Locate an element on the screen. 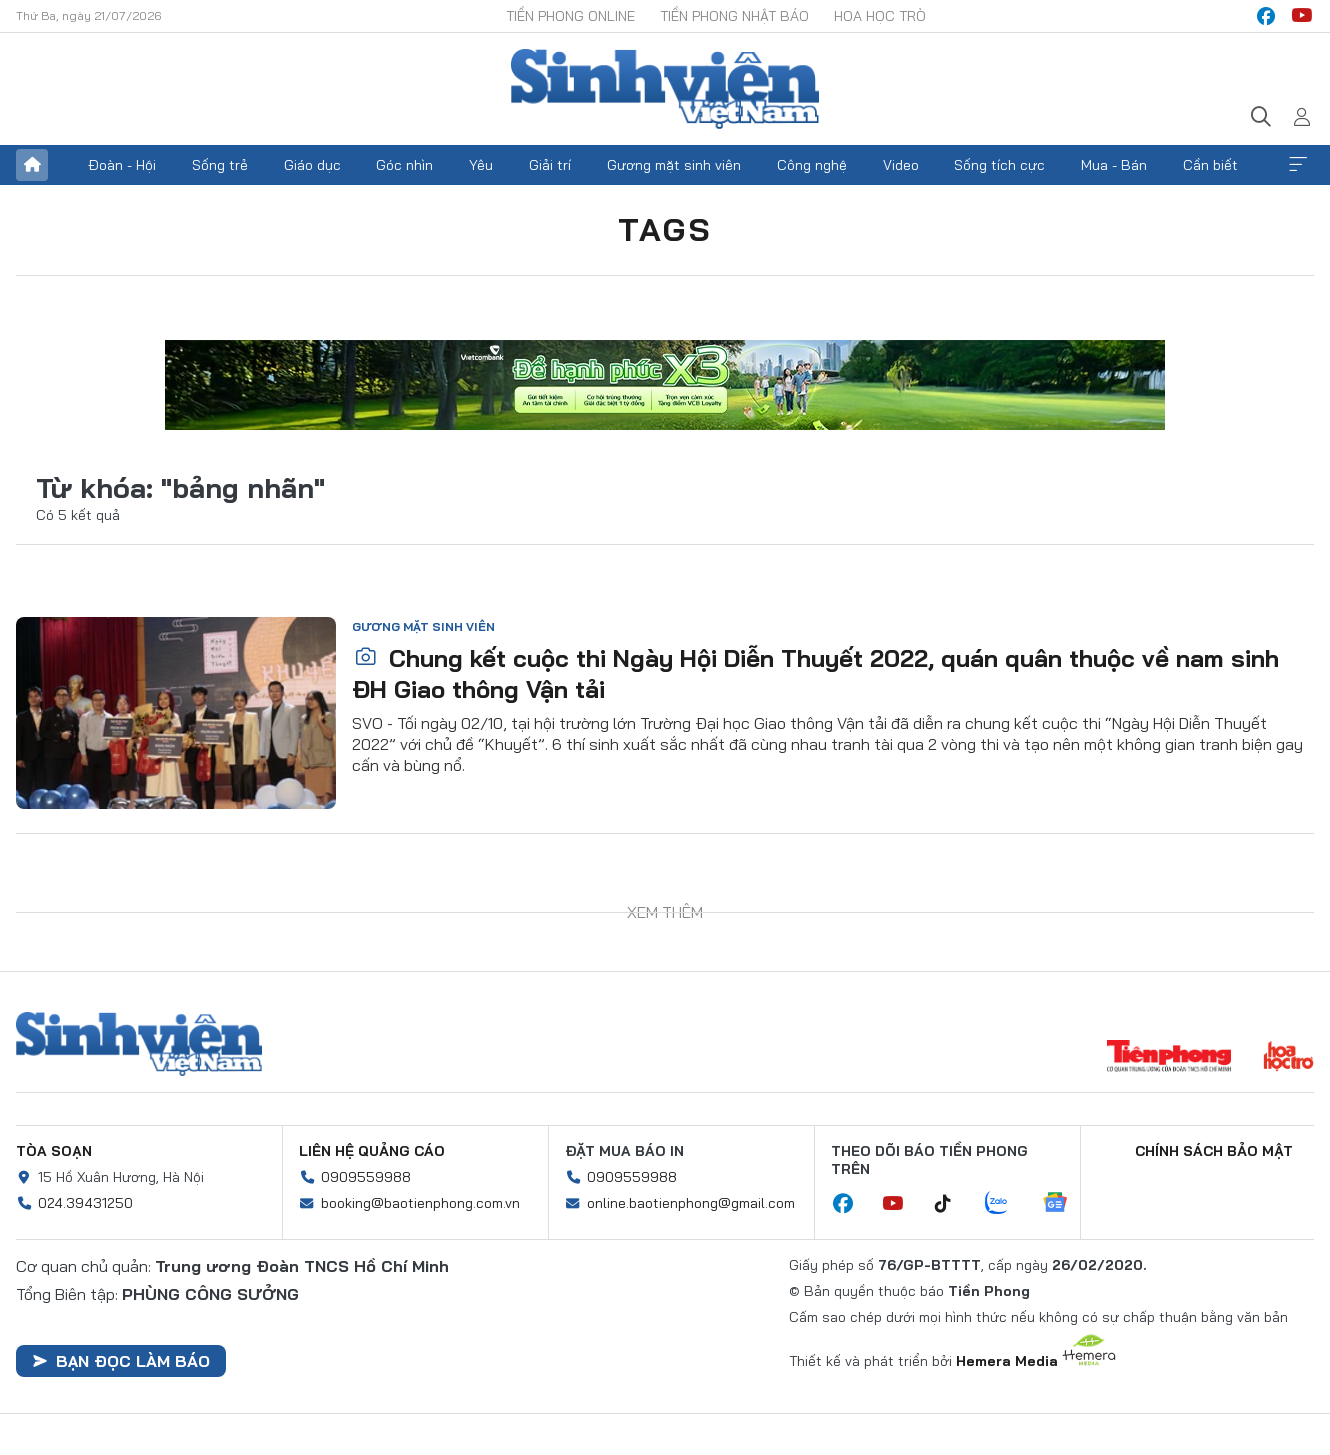  Đoàn - Hội is located at coordinates (122, 165).